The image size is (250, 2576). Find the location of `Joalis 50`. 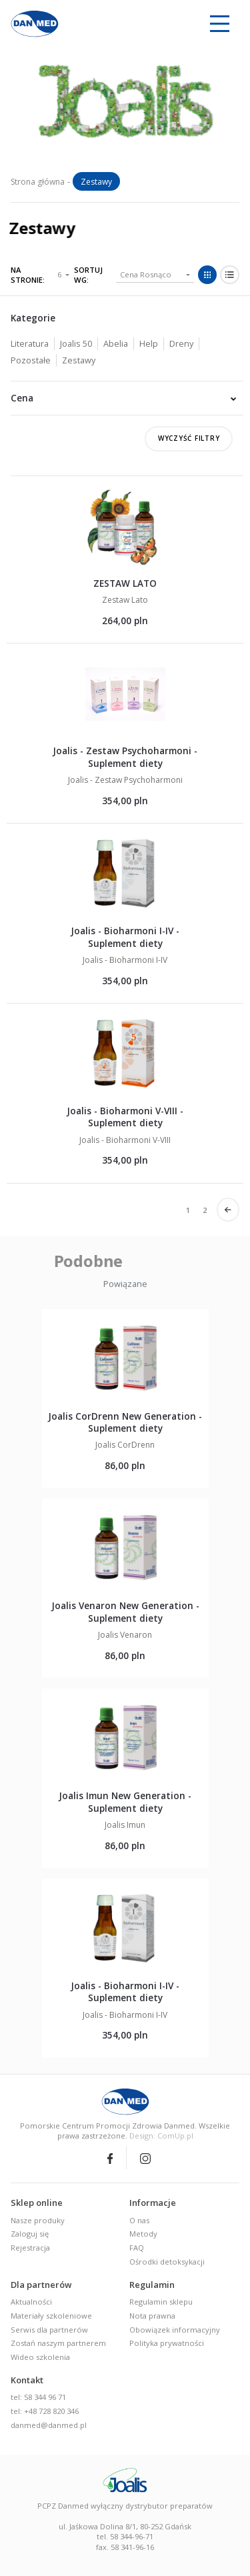

Joalis 50 is located at coordinates (76, 343).